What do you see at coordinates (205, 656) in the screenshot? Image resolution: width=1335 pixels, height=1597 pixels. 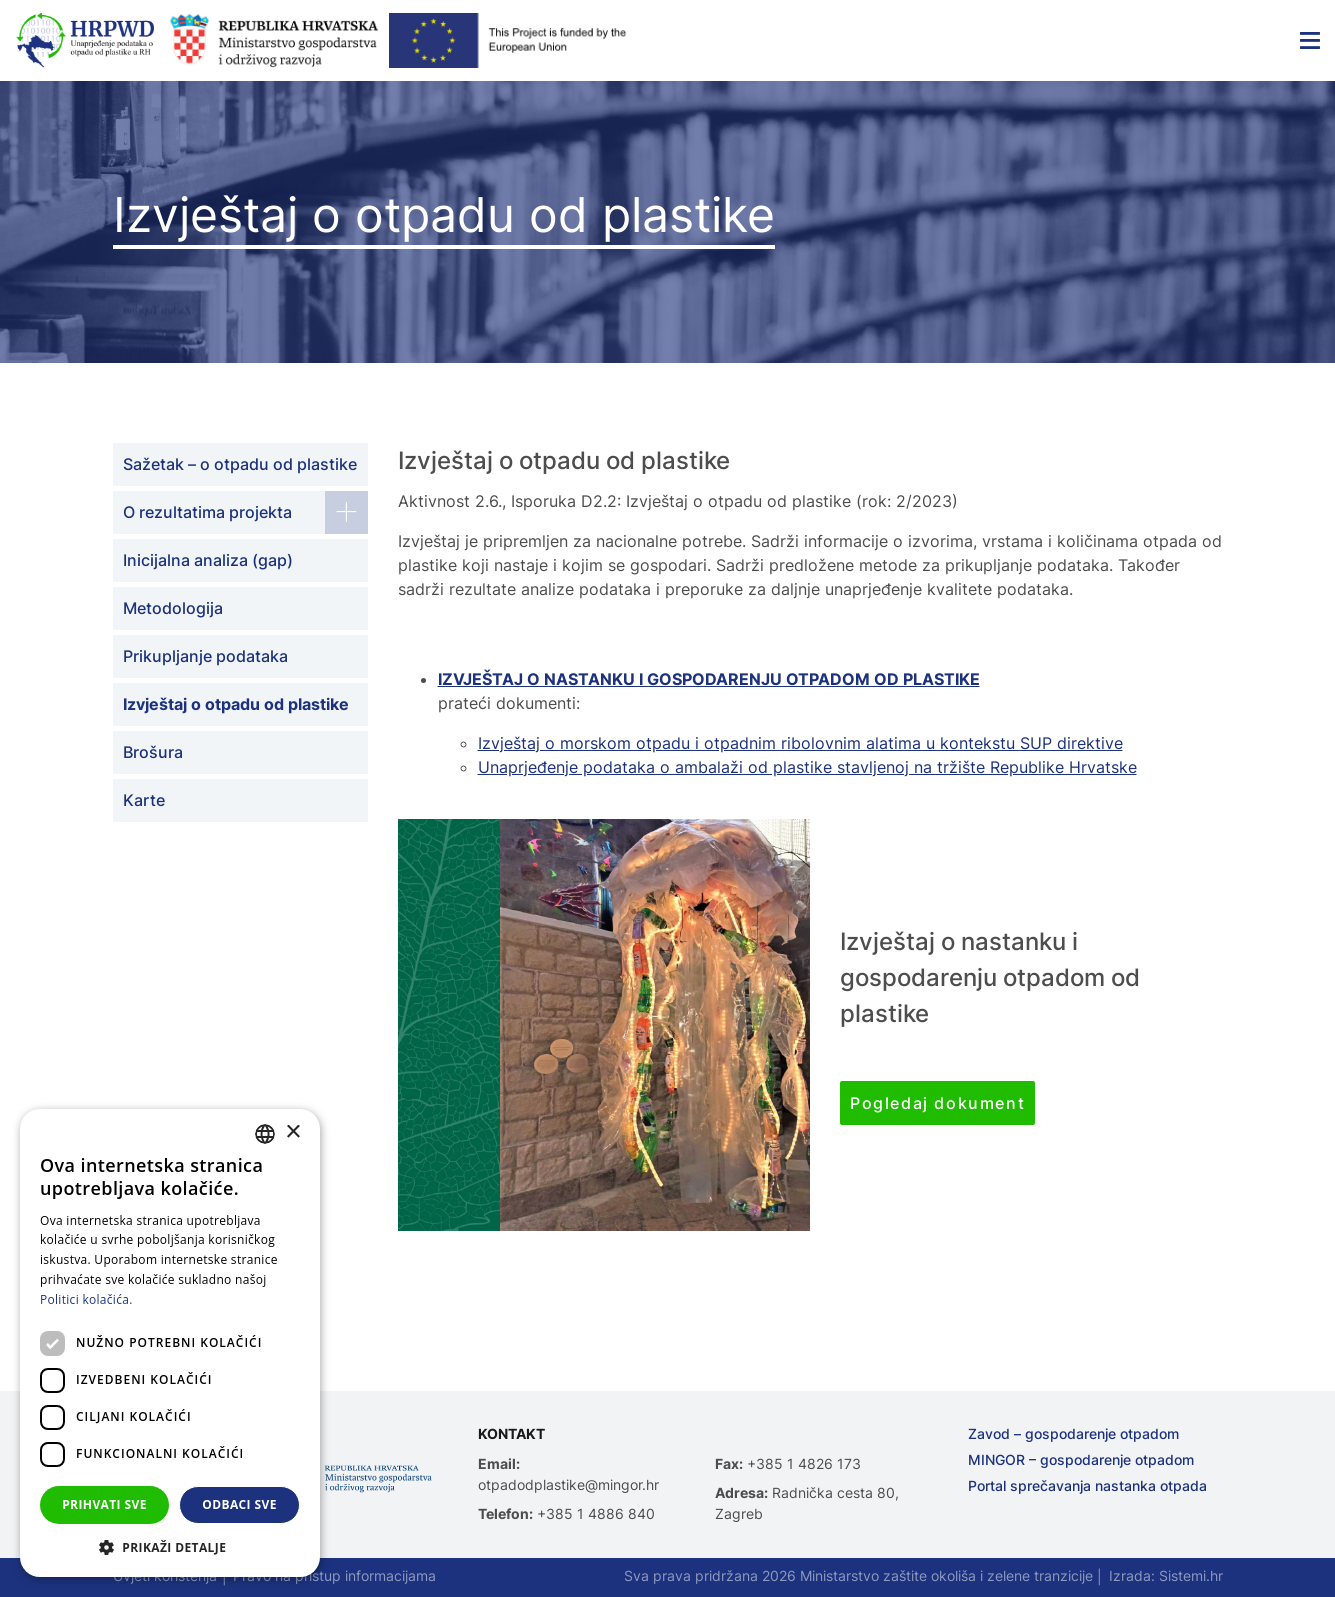 I see `Prikupljanje podataka` at bounding box center [205, 656].